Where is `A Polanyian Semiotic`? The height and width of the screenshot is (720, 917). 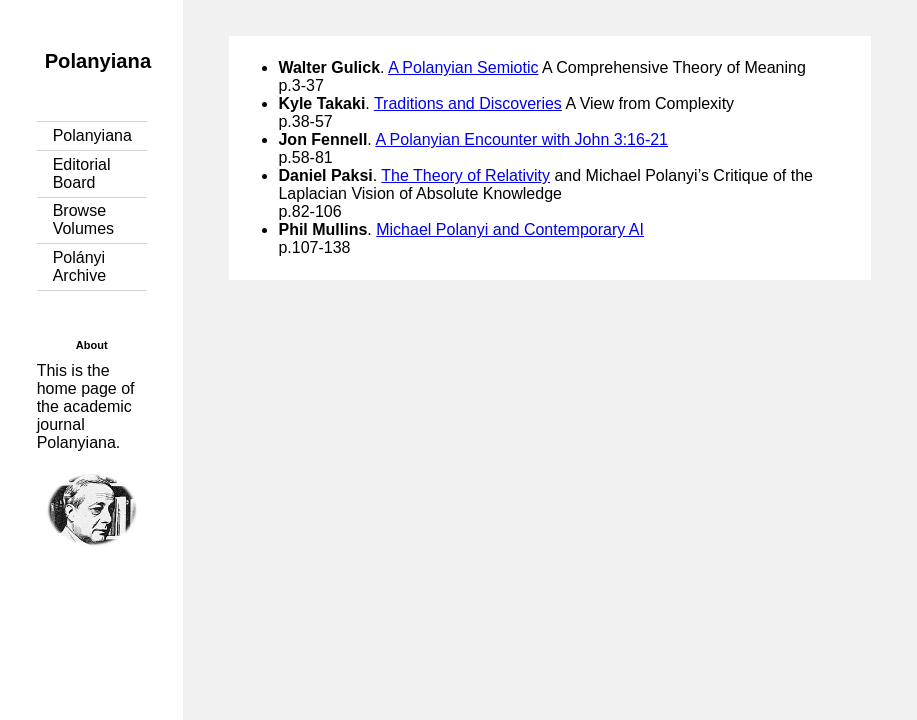 A Polanyian Semiotic is located at coordinates (463, 67).